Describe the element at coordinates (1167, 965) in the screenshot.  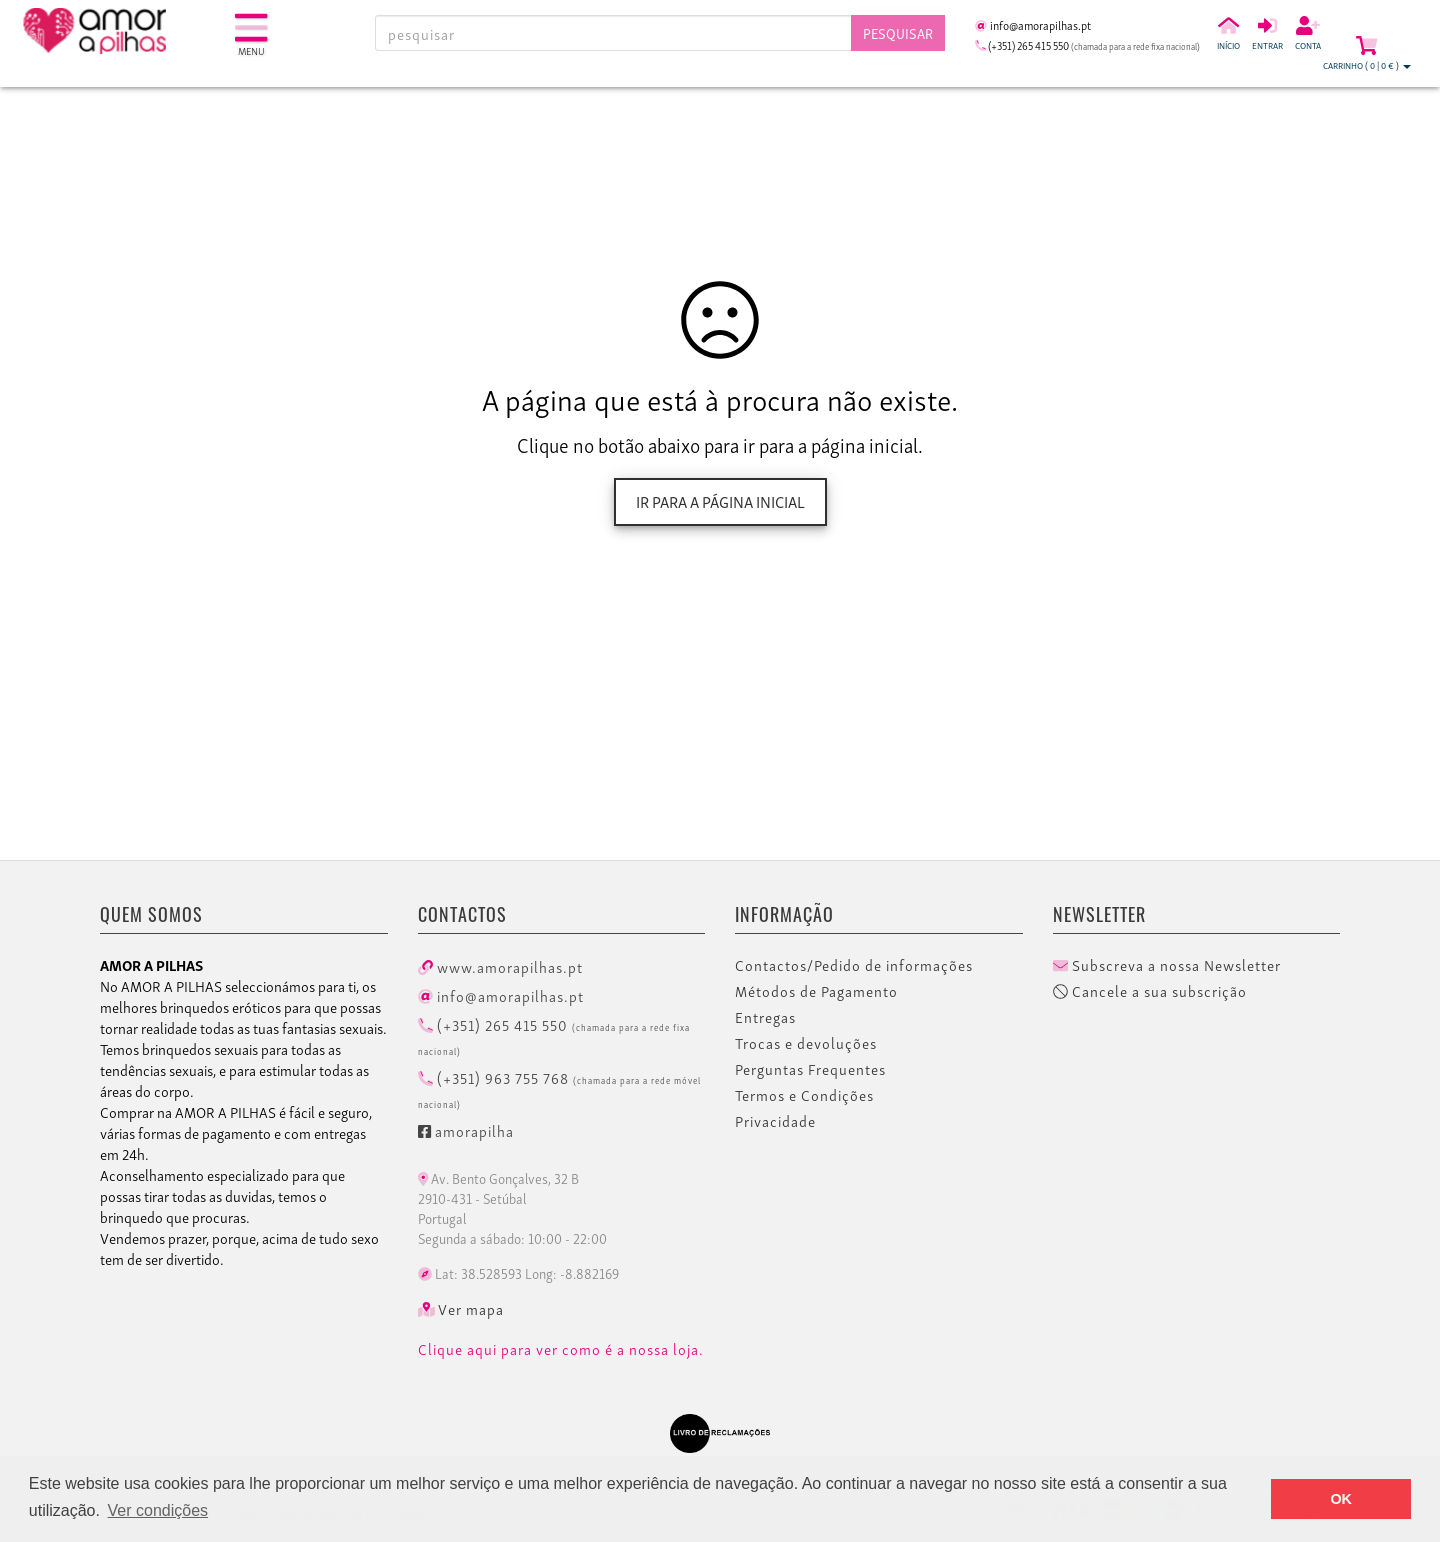
I see `Subscreva a nossa Newsletter` at that location.